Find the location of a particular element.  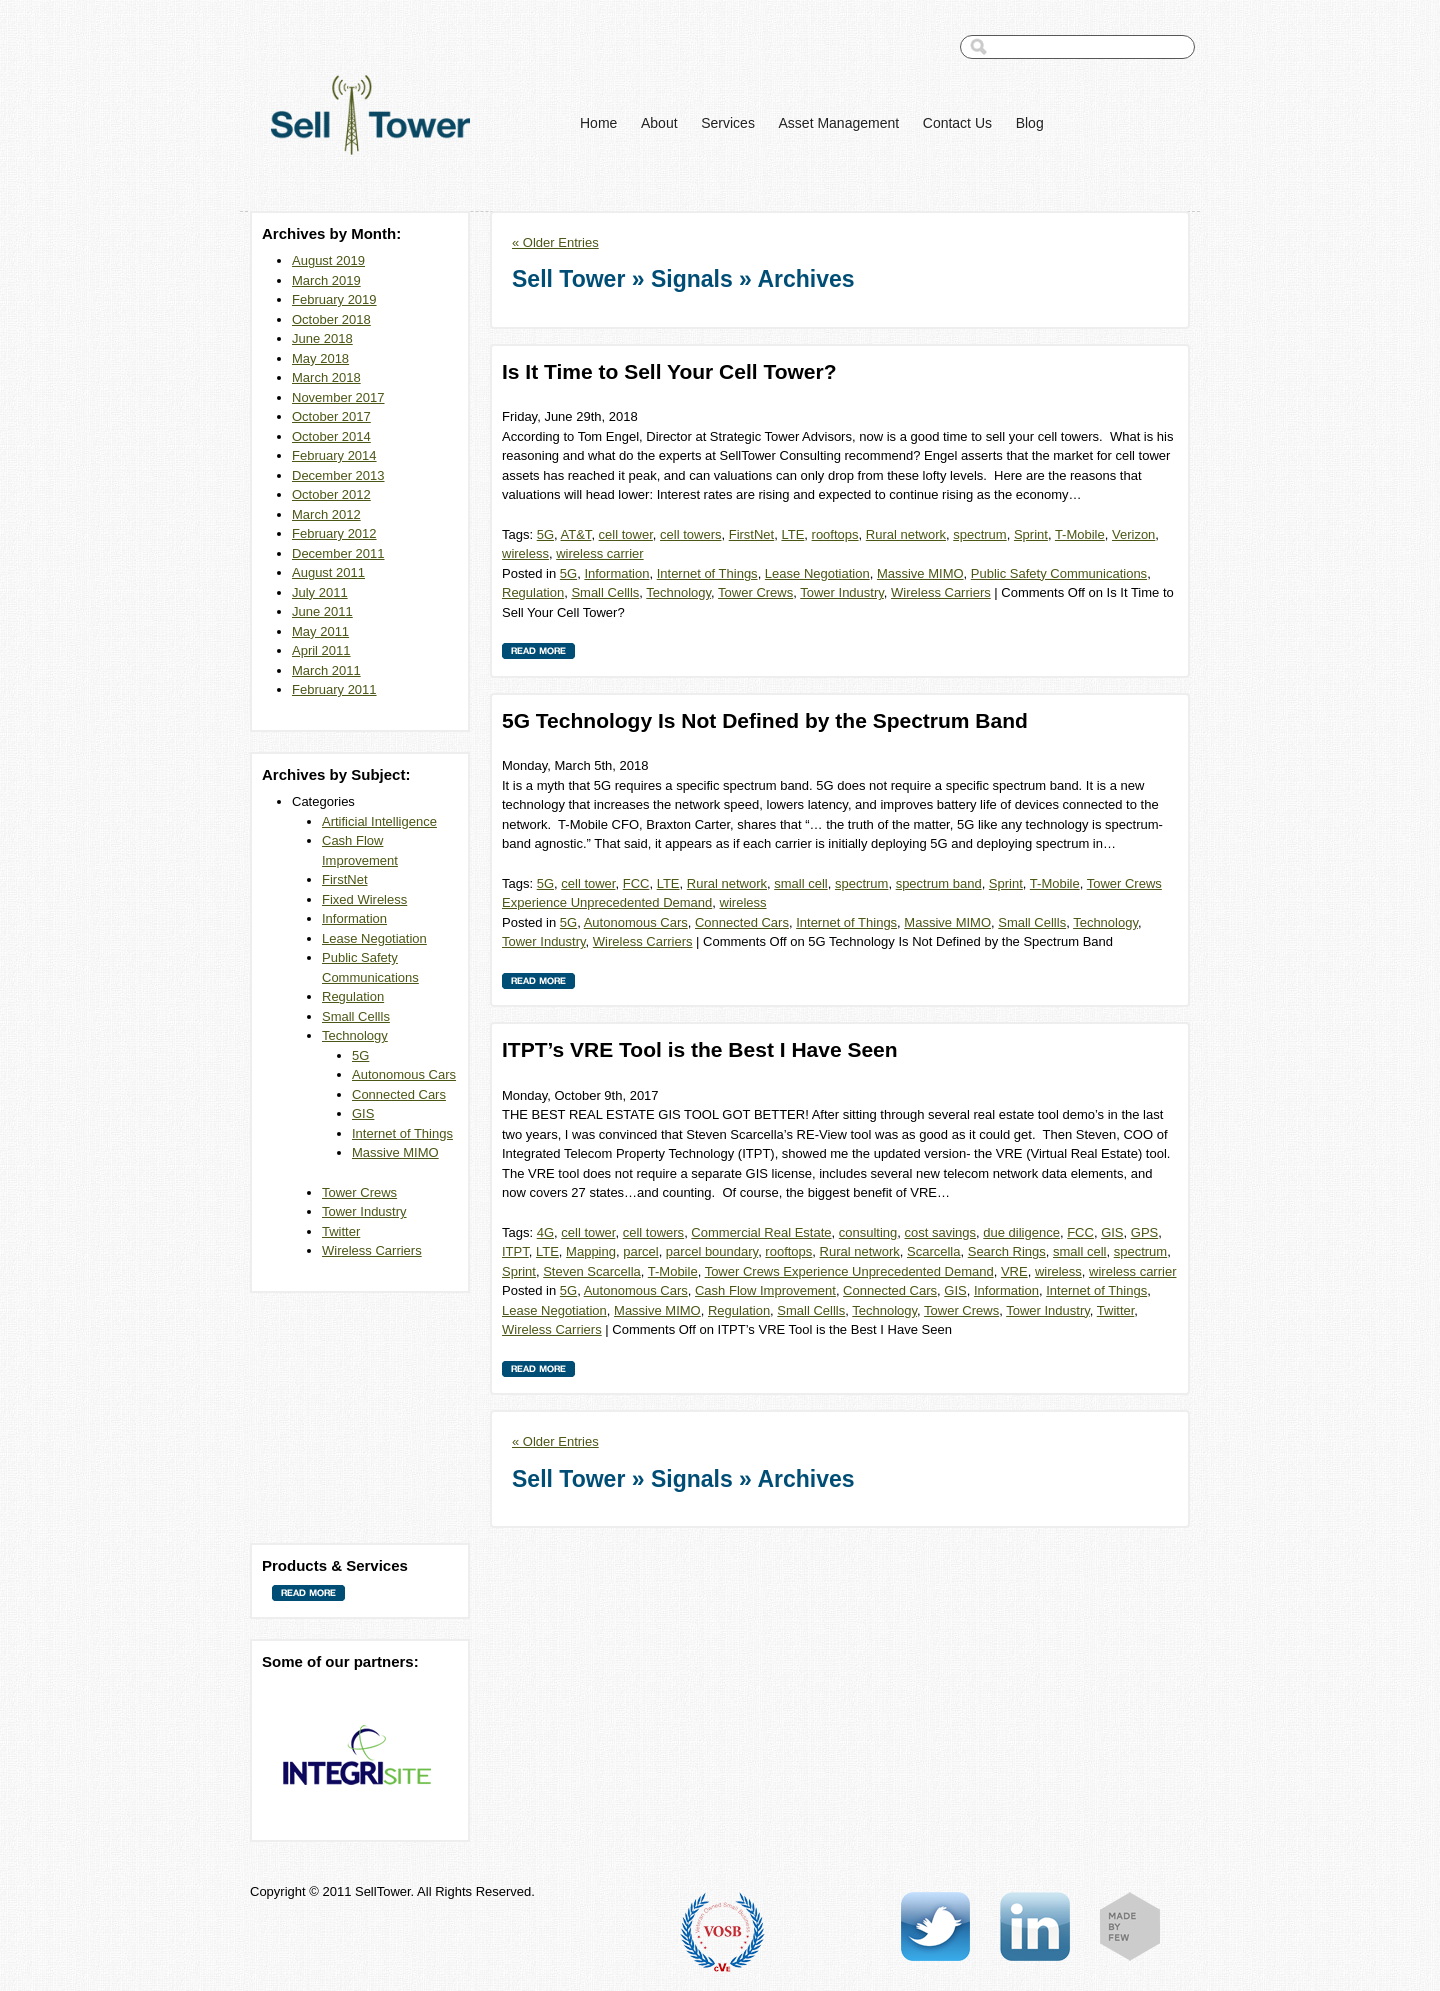

Wireless Carriers is located at coordinates (372, 1250).